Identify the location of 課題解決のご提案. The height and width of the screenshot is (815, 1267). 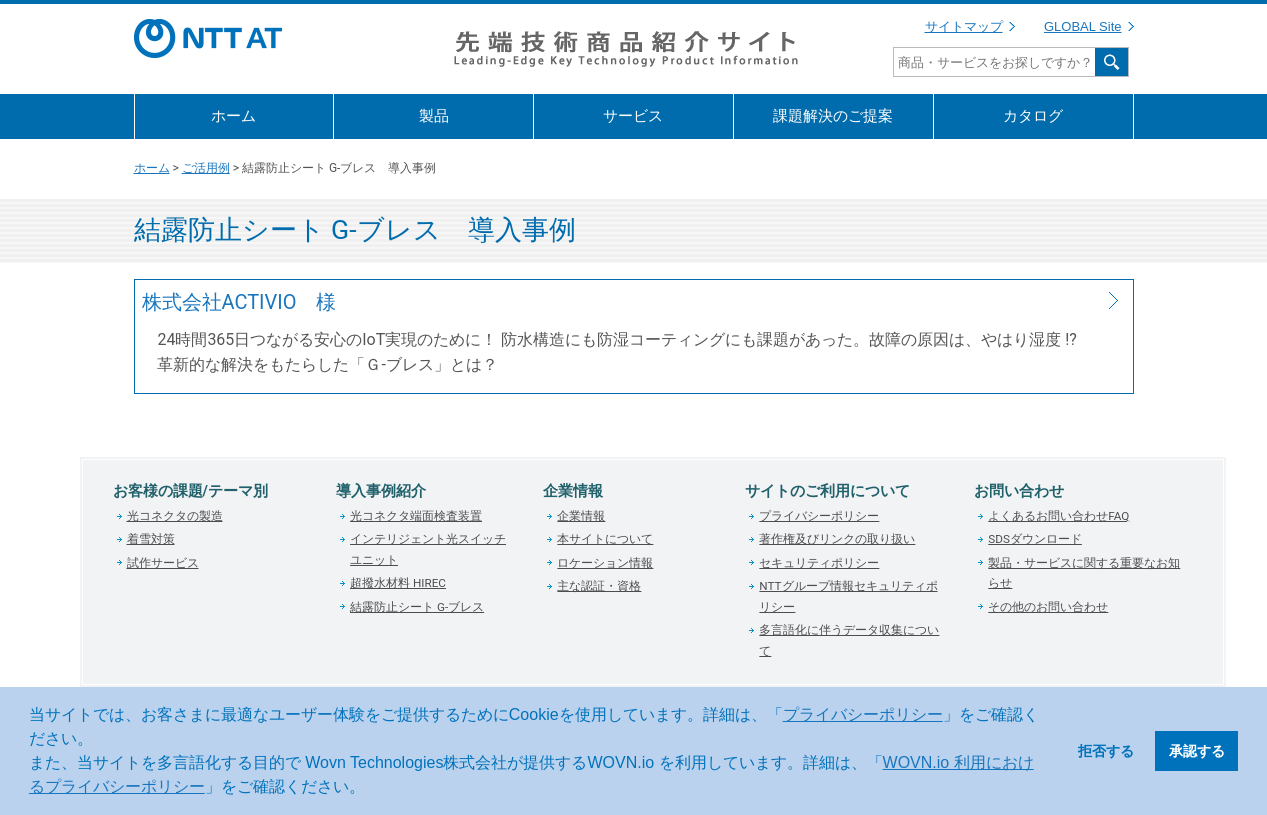
(833, 116).